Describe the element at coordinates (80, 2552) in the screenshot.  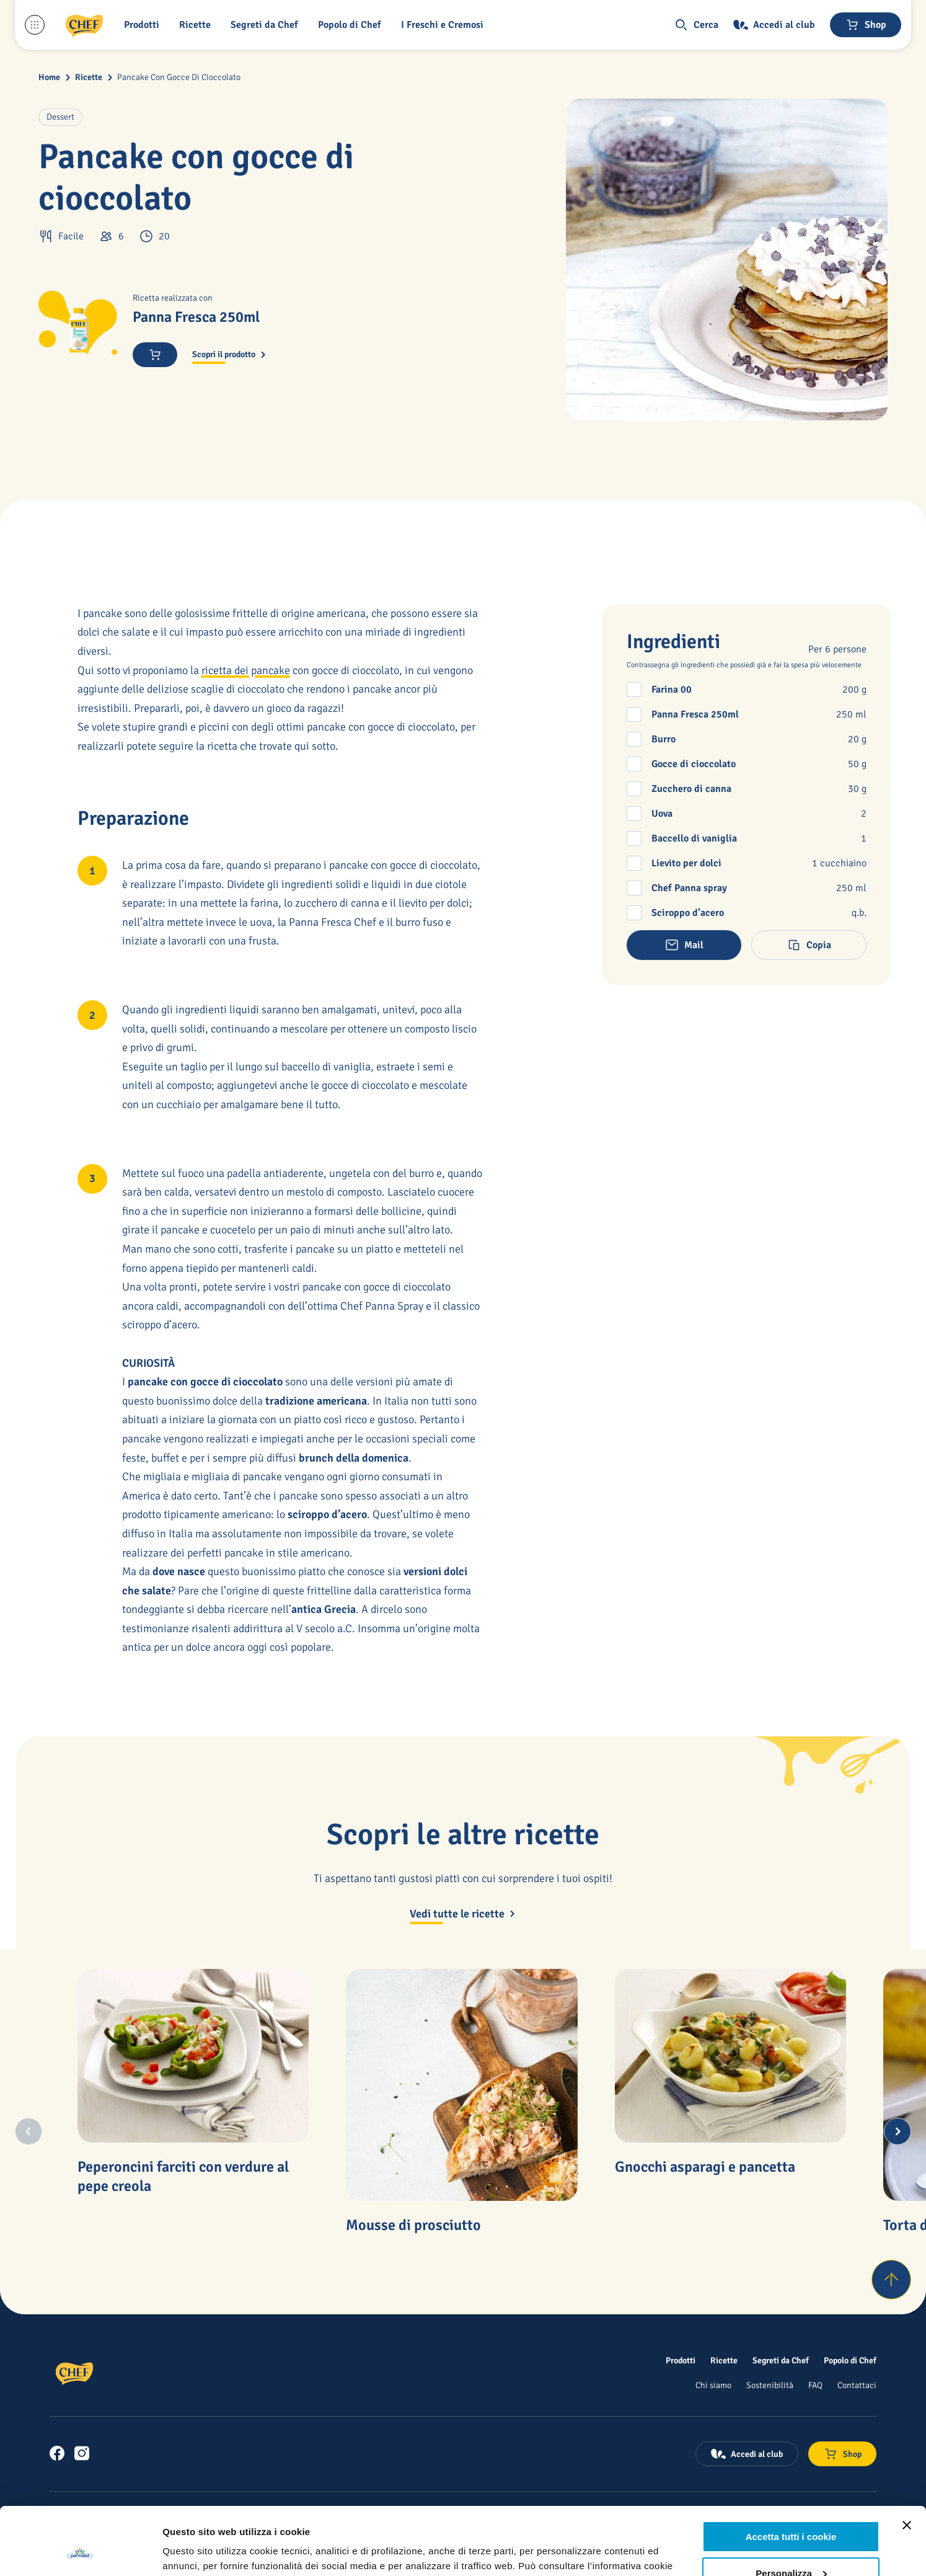
I see `[Cookiebot di Usercentrics - si apre in una nuova scheda]` at that location.